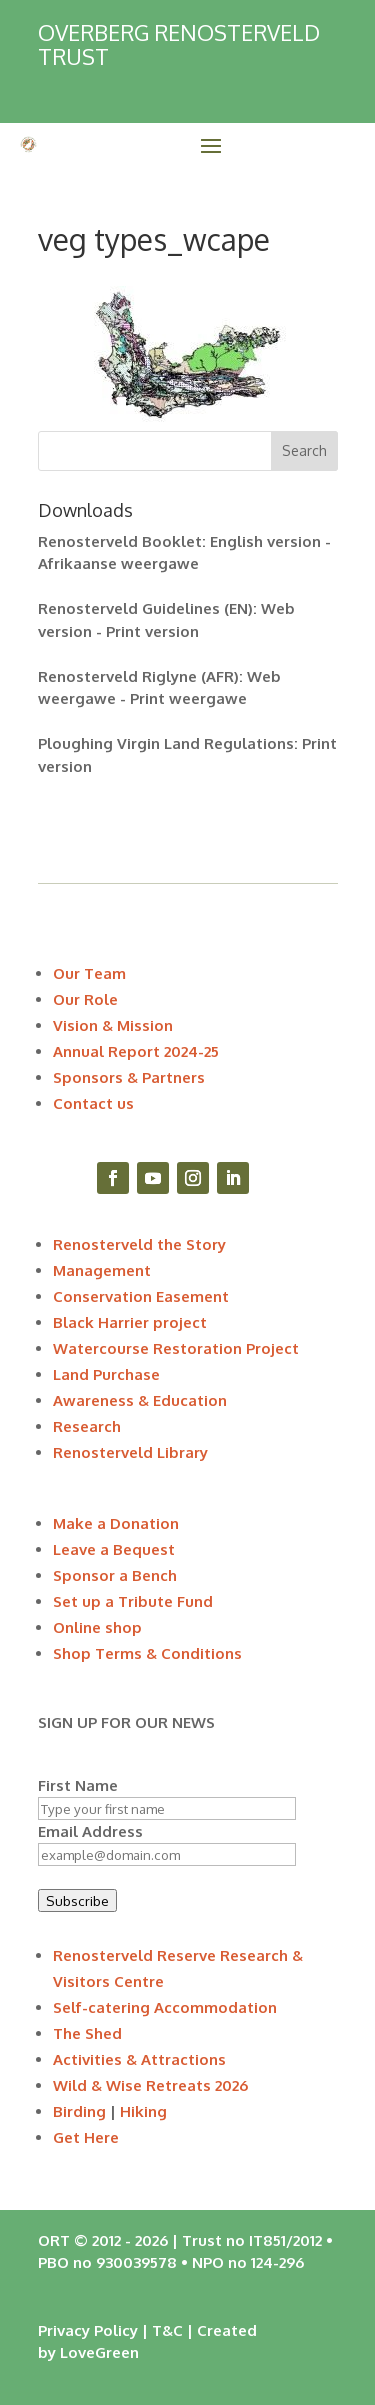 The height and width of the screenshot is (2405, 375). What do you see at coordinates (86, 2137) in the screenshot?
I see `Get Here` at bounding box center [86, 2137].